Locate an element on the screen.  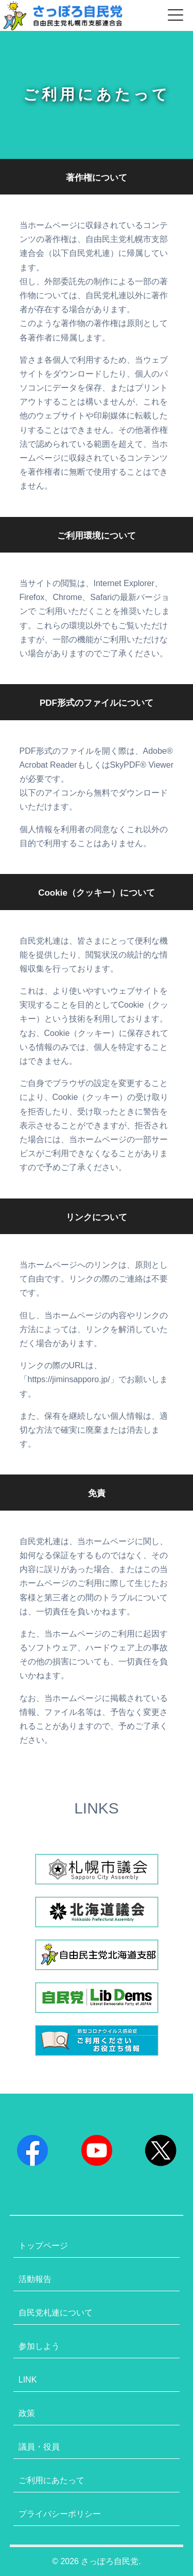
活動報告 is located at coordinates (35, 2279).